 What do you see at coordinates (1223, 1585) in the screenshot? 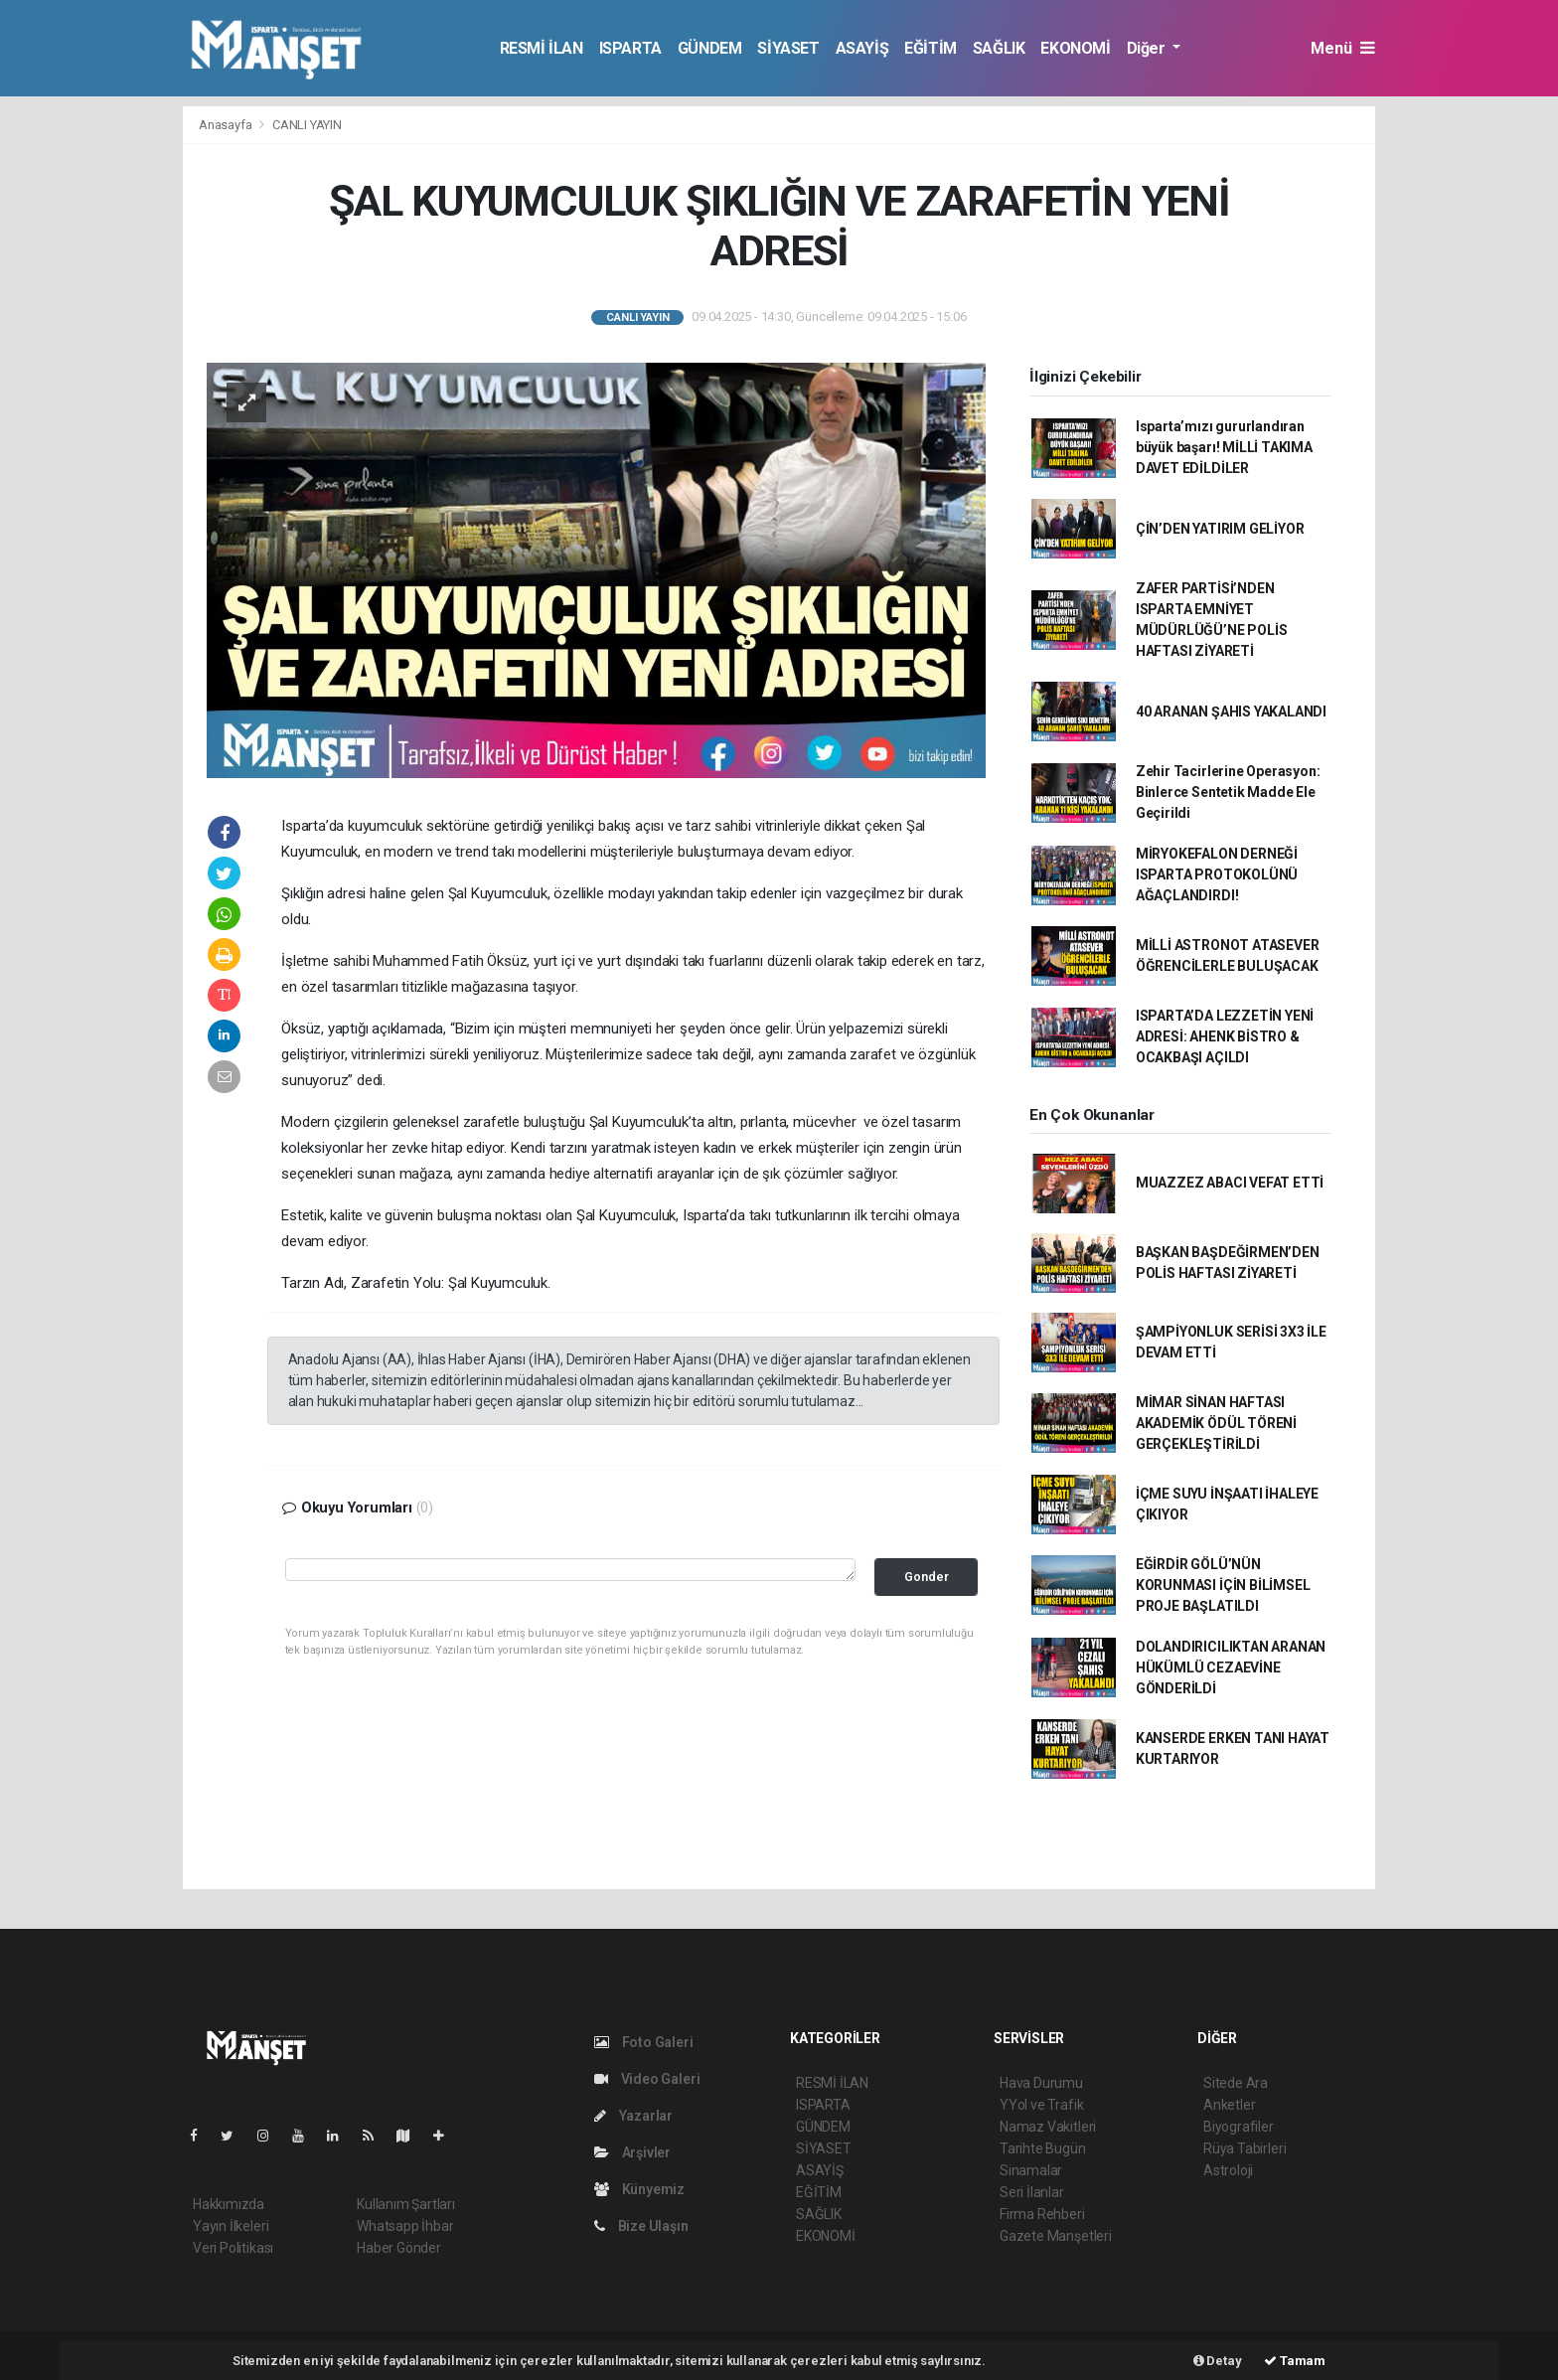
I see `EĞİRDİR GÖLÜ’NÜN KORUNMASI İÇİN BİLİMSEL PROJE BAŞLATILDI` at bounding box center [1223, 1585].